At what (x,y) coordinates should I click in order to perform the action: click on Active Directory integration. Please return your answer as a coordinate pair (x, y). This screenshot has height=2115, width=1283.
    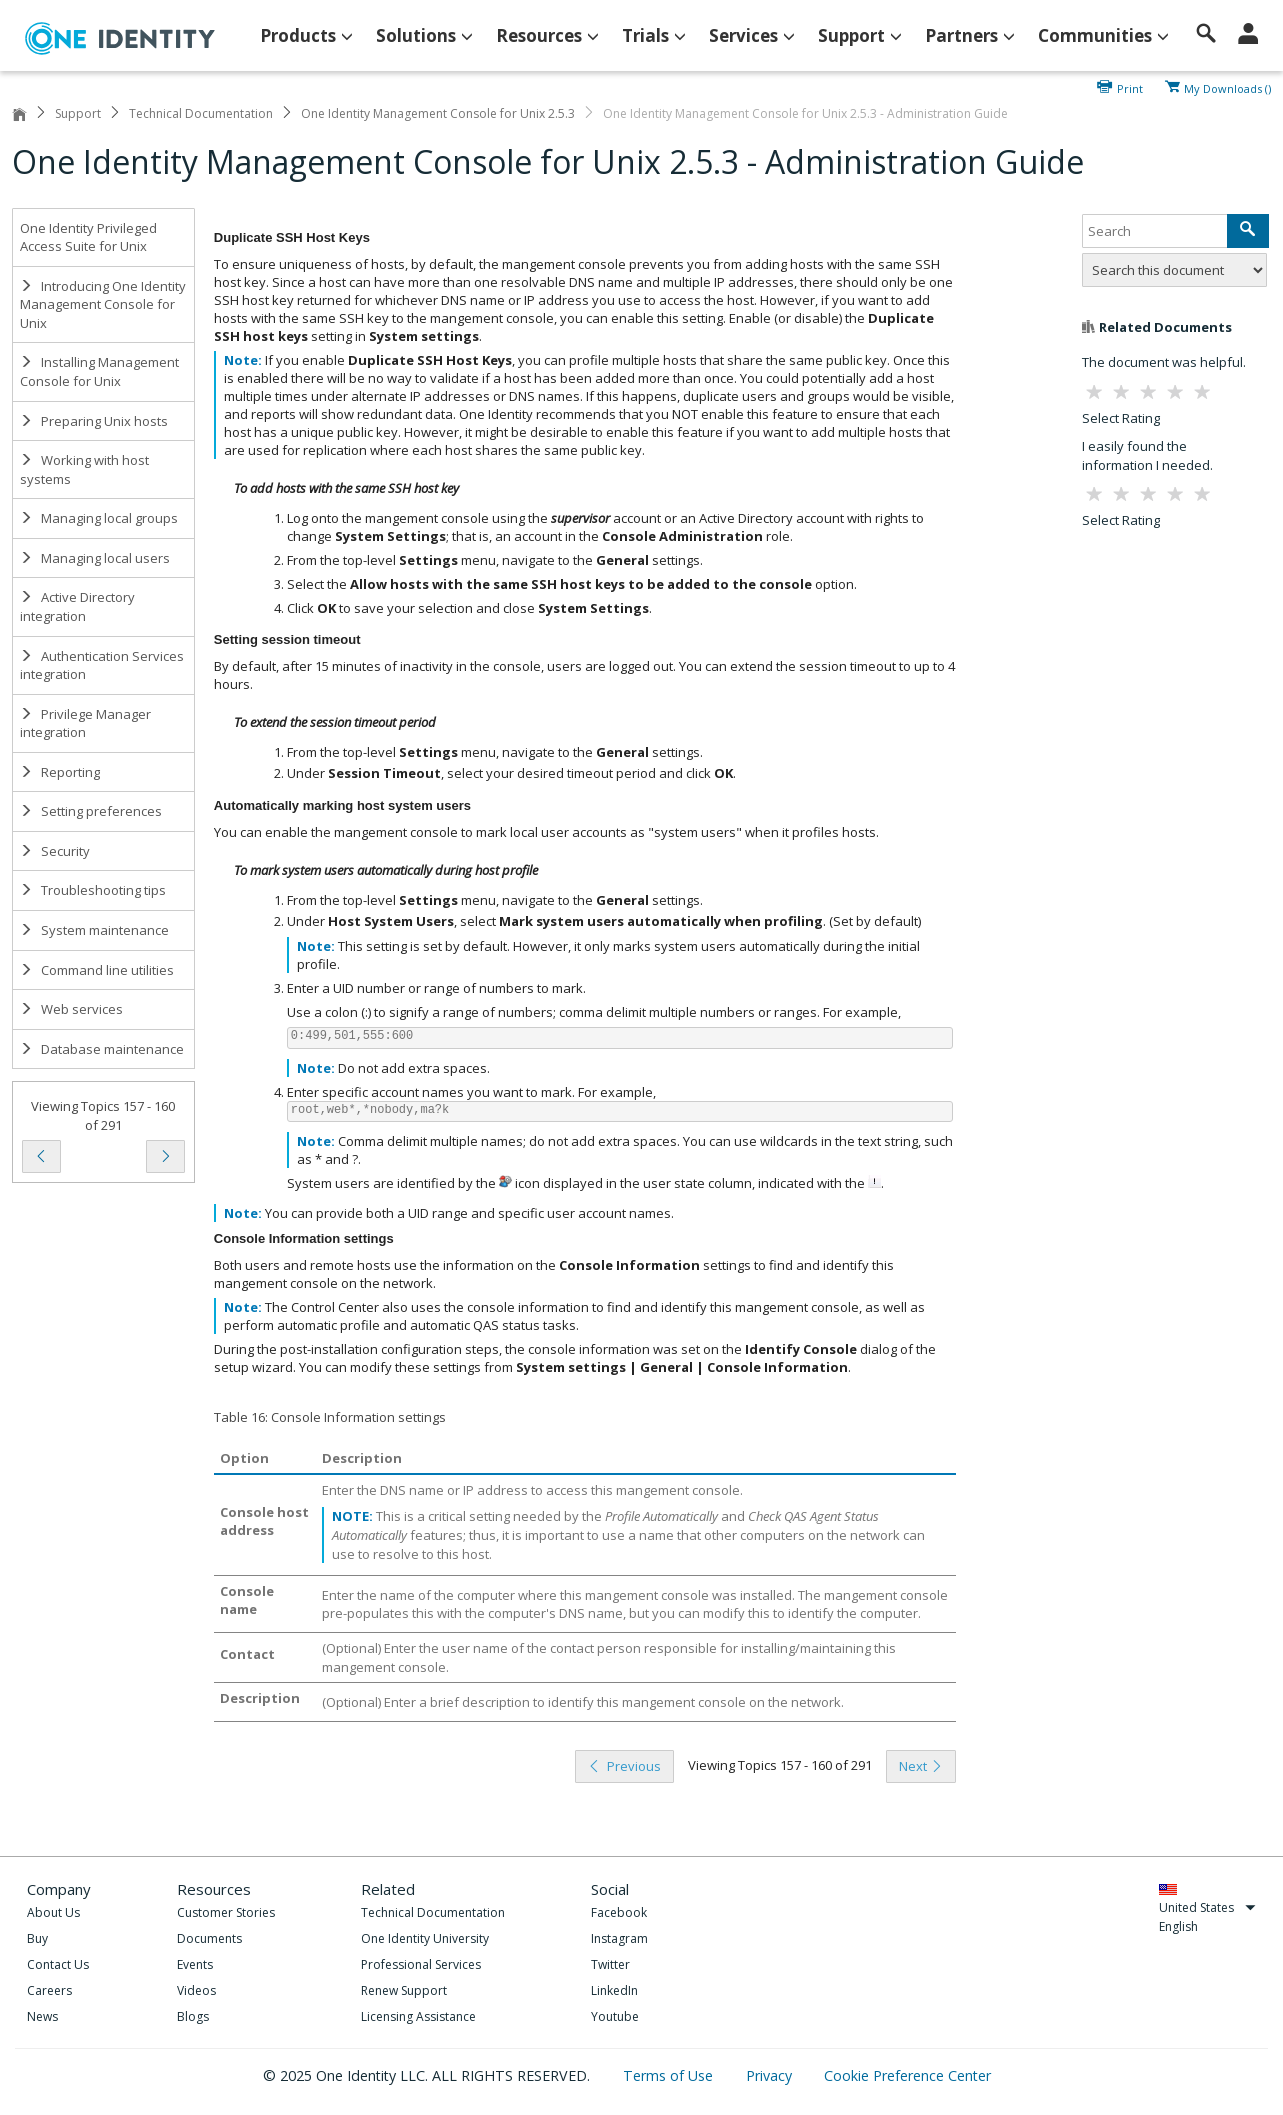
    Looking at the image, I should click on (77, 606).